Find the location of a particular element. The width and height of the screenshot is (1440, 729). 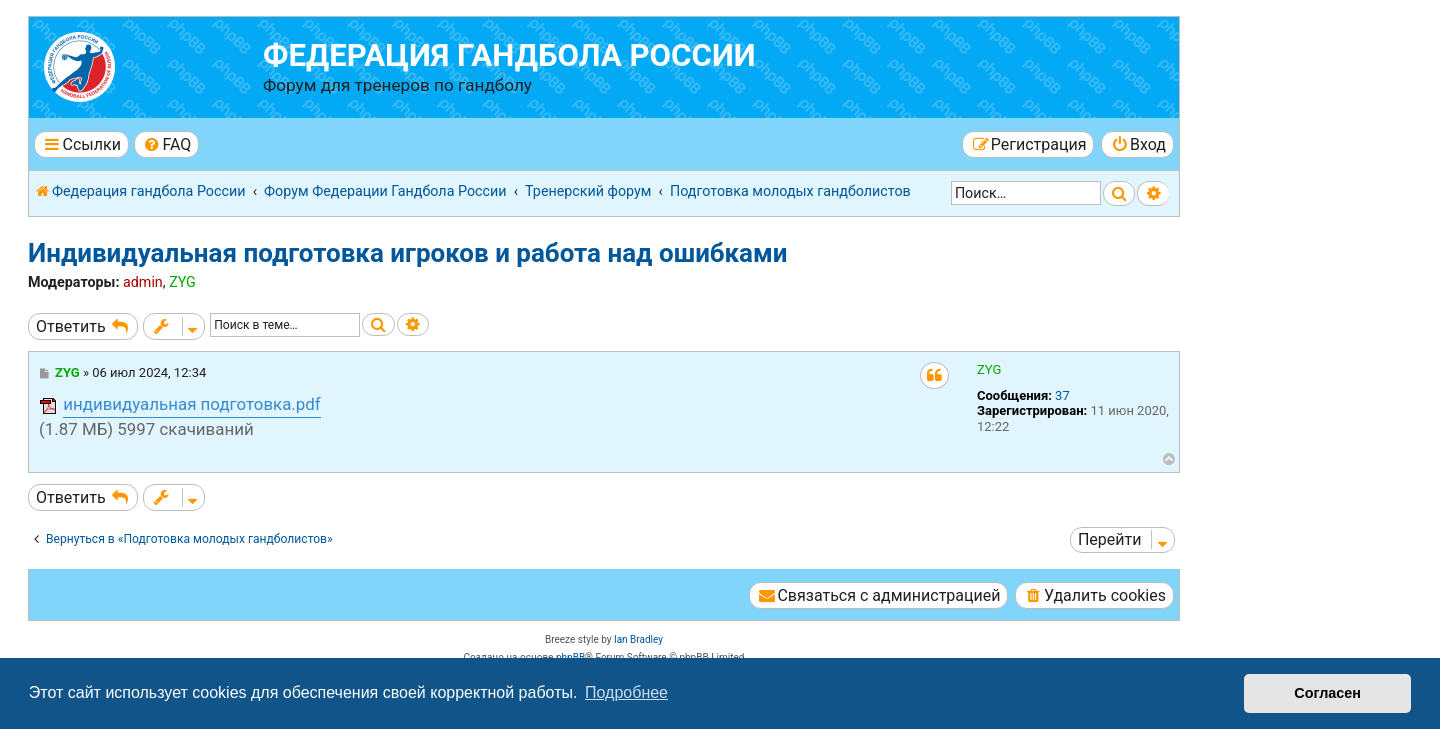

Индивидуальная подготовка игроков и работа над ошибками is located at coordinates (407, 253).